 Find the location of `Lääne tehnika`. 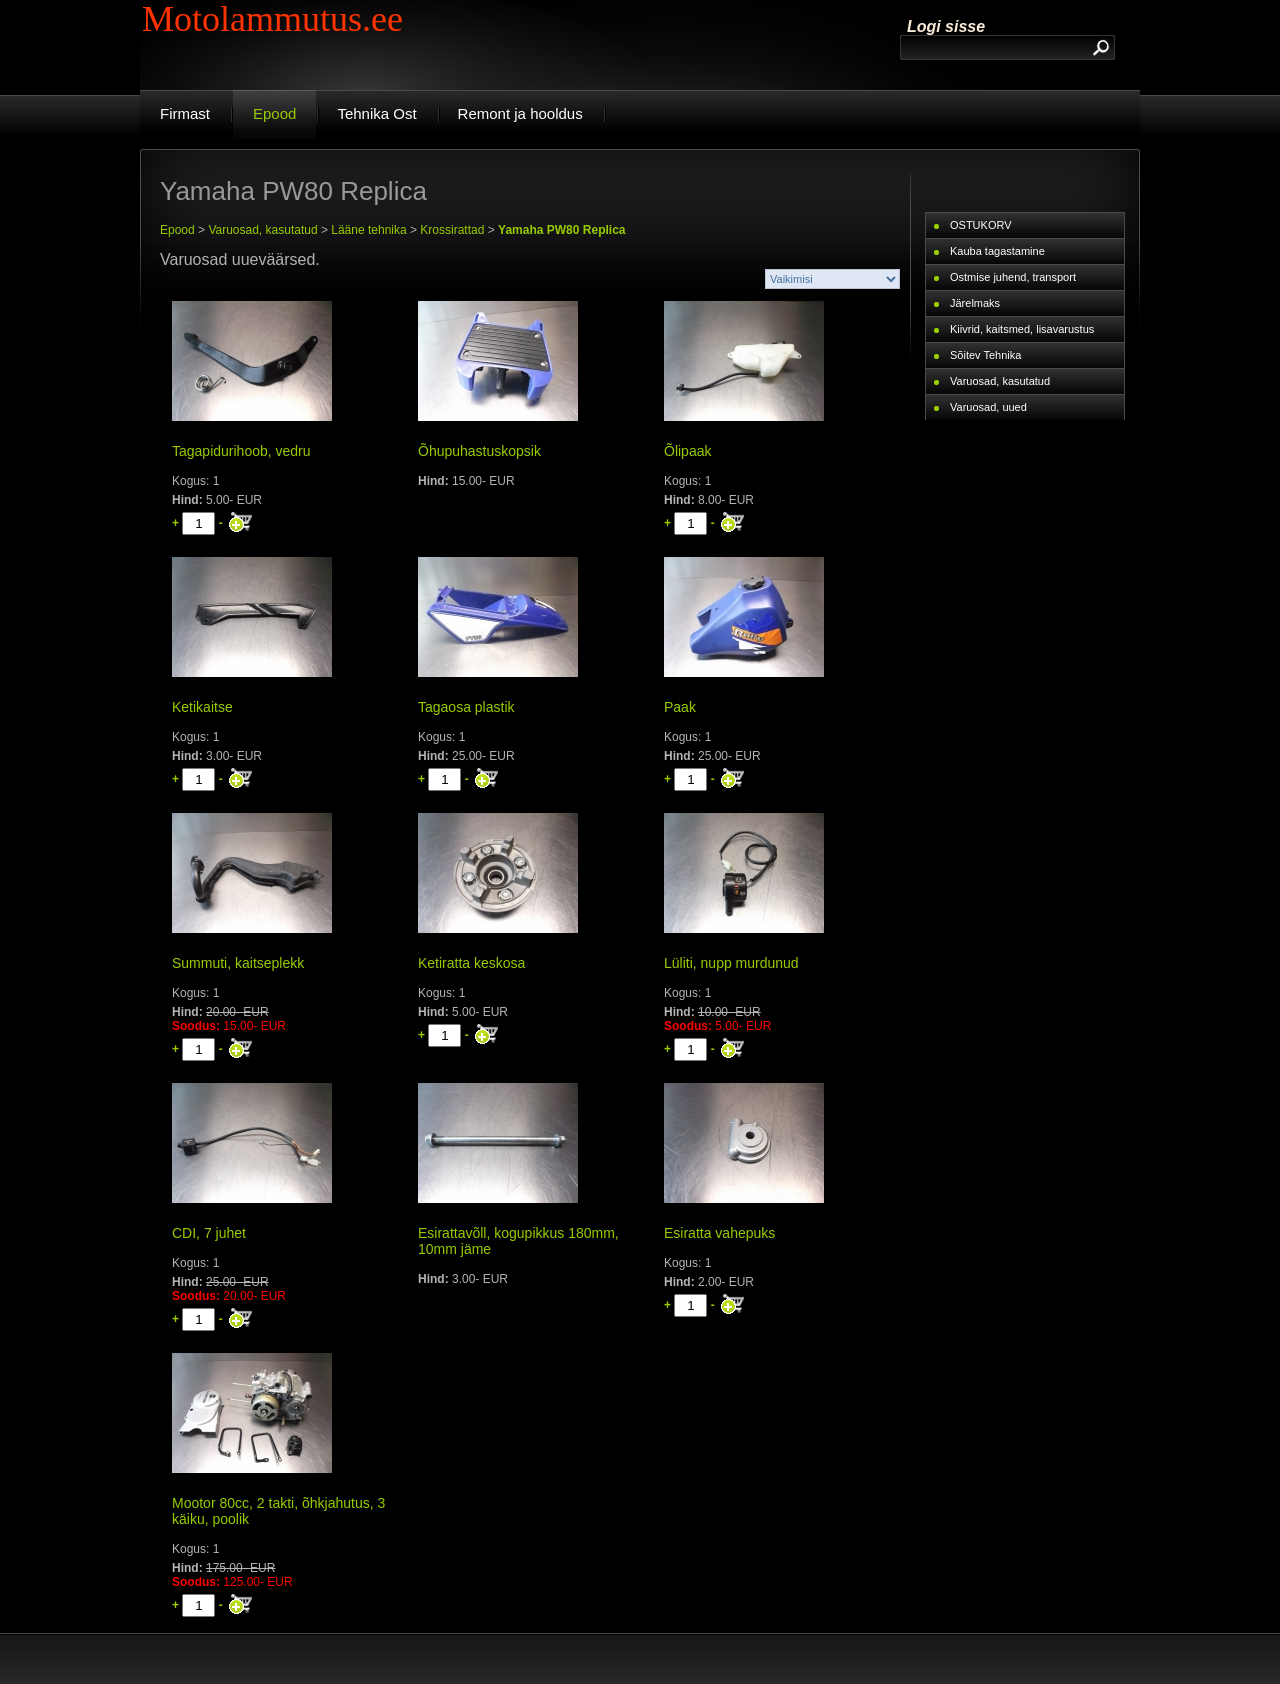

Lääne tehnika is located at coordinates (368, 230).